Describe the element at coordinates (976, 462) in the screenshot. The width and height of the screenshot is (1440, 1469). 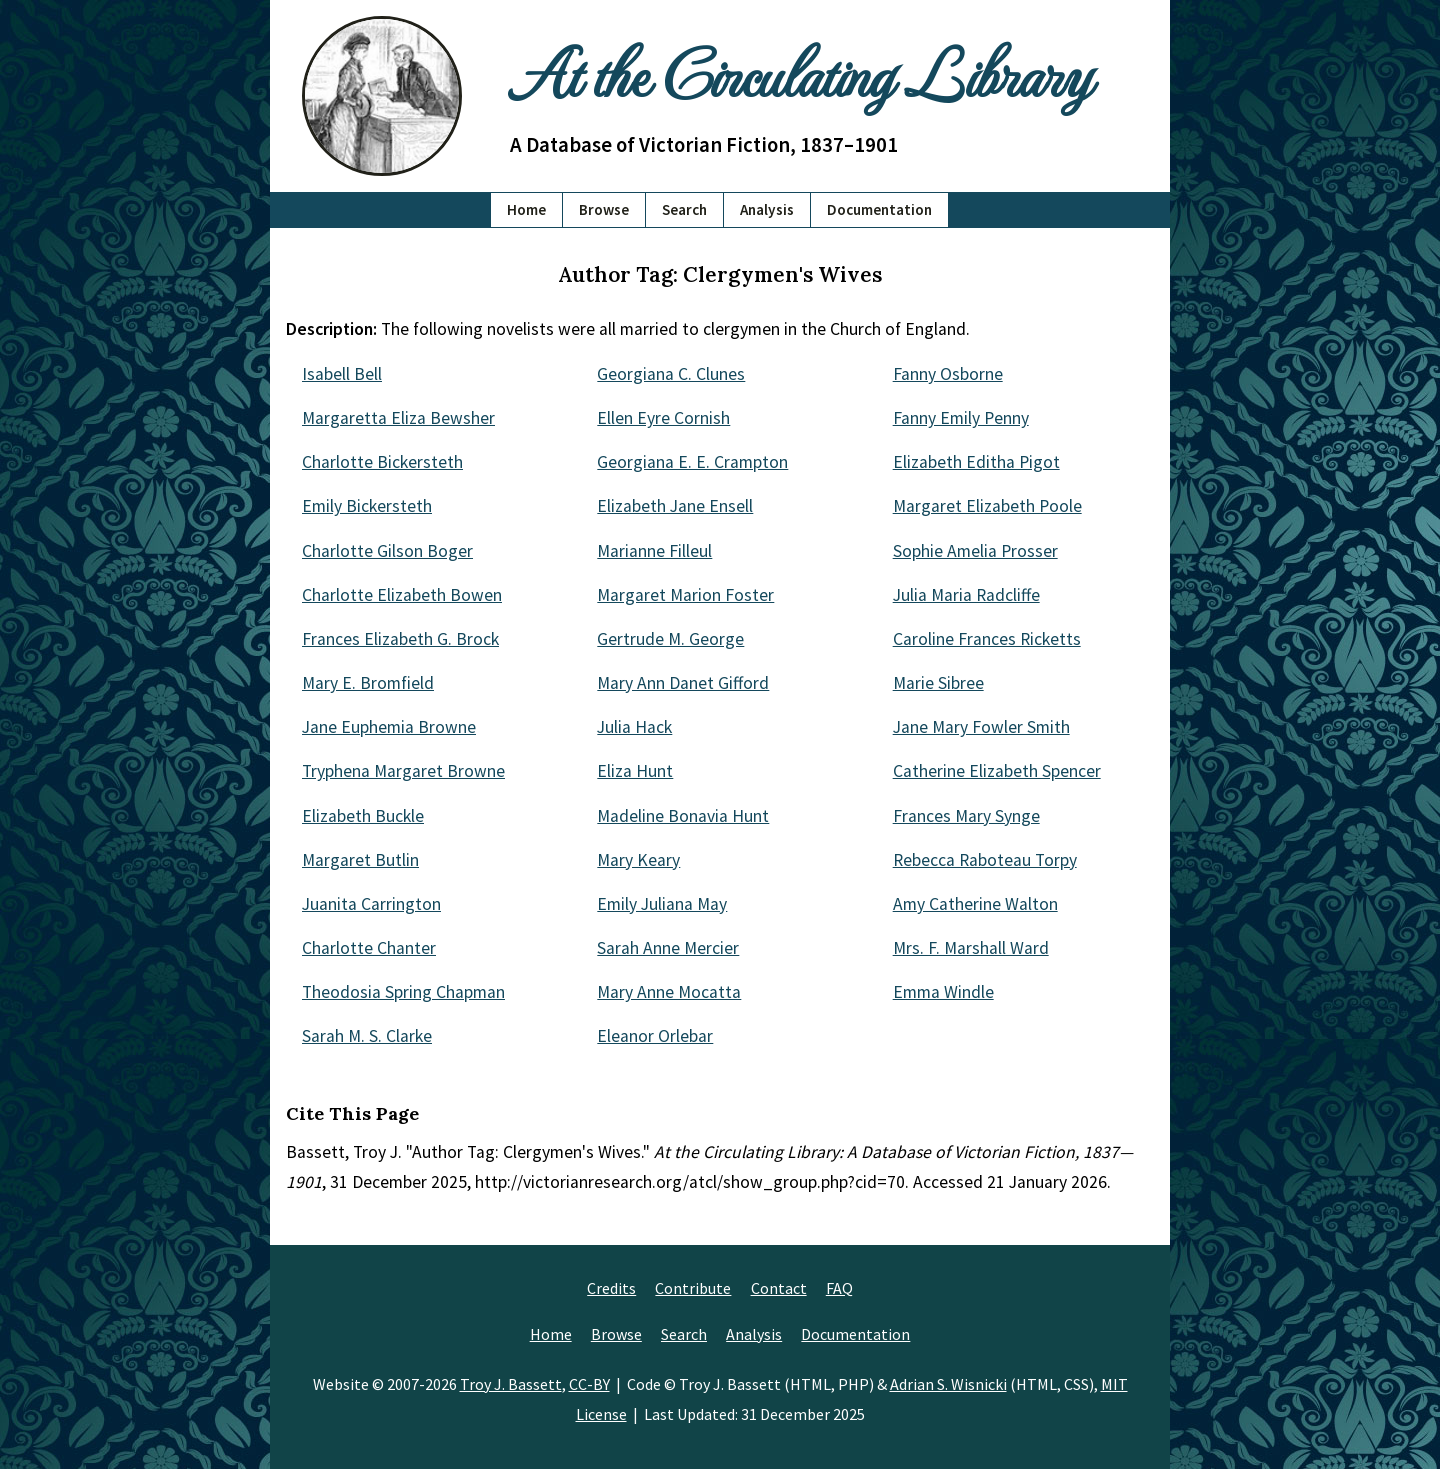
I see `Elizabeth Editha Pigot` at that location.